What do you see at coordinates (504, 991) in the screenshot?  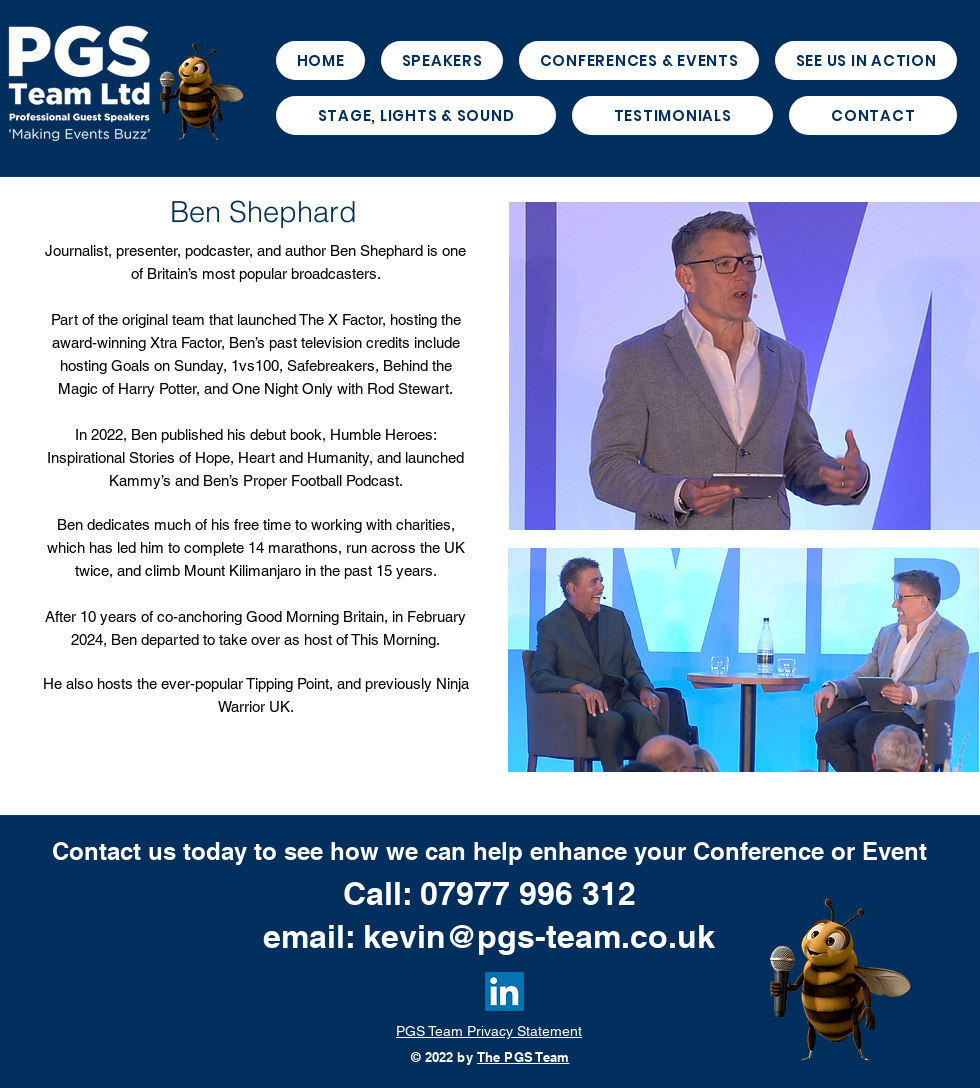 I see `[LinkedIn]` at bounding box center [504, 991].